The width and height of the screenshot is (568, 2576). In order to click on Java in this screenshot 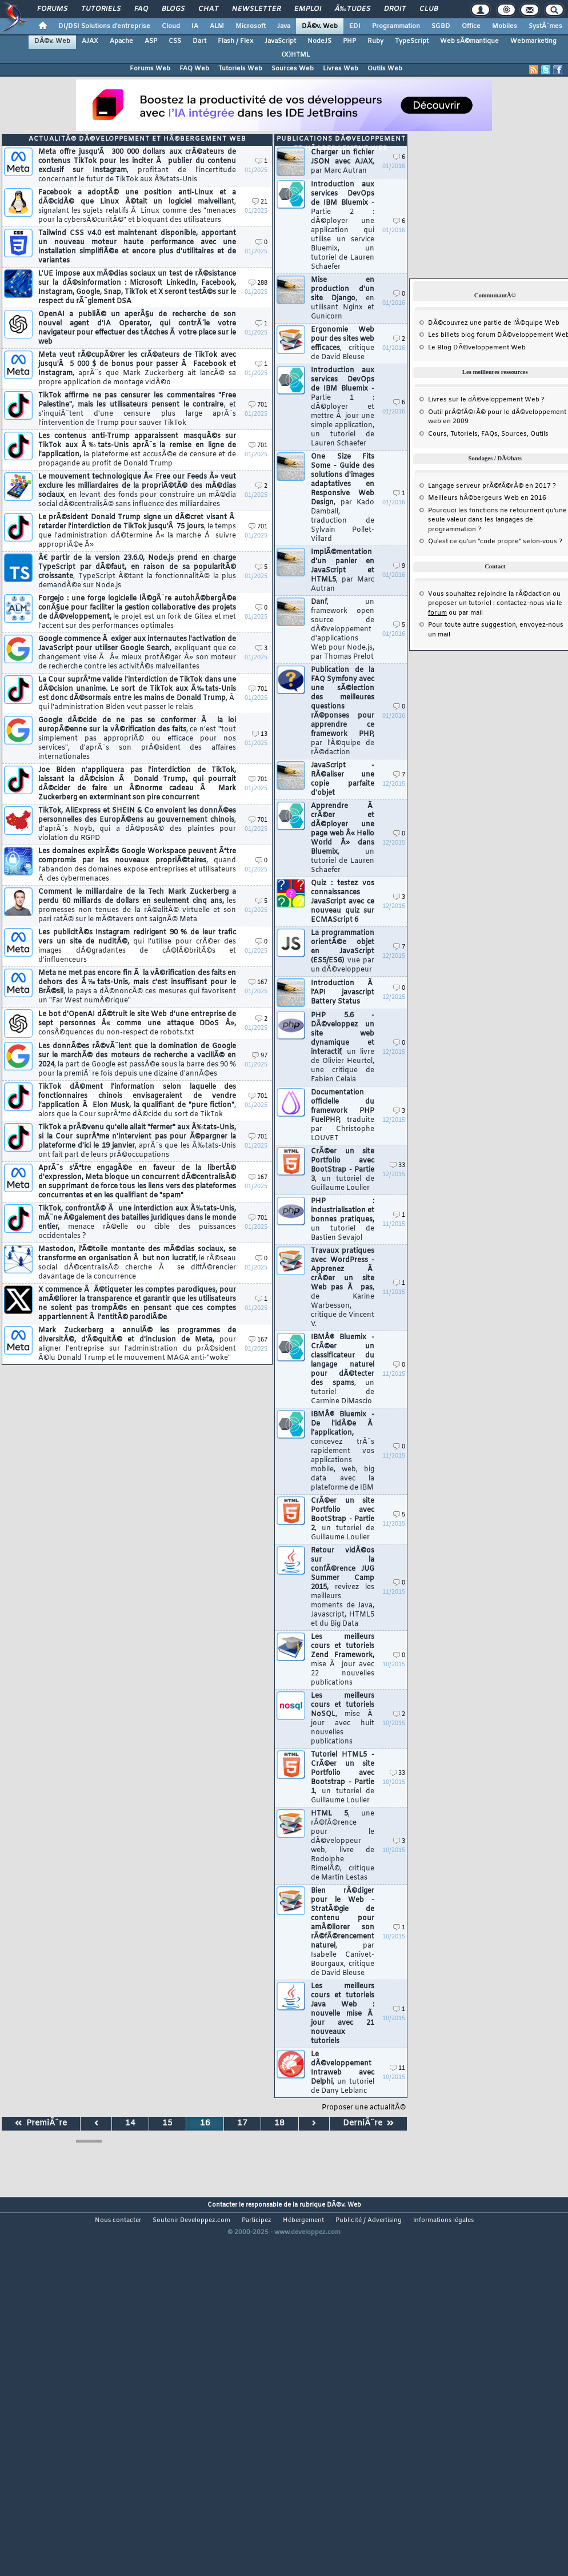, I will do `click(283, 26)`.